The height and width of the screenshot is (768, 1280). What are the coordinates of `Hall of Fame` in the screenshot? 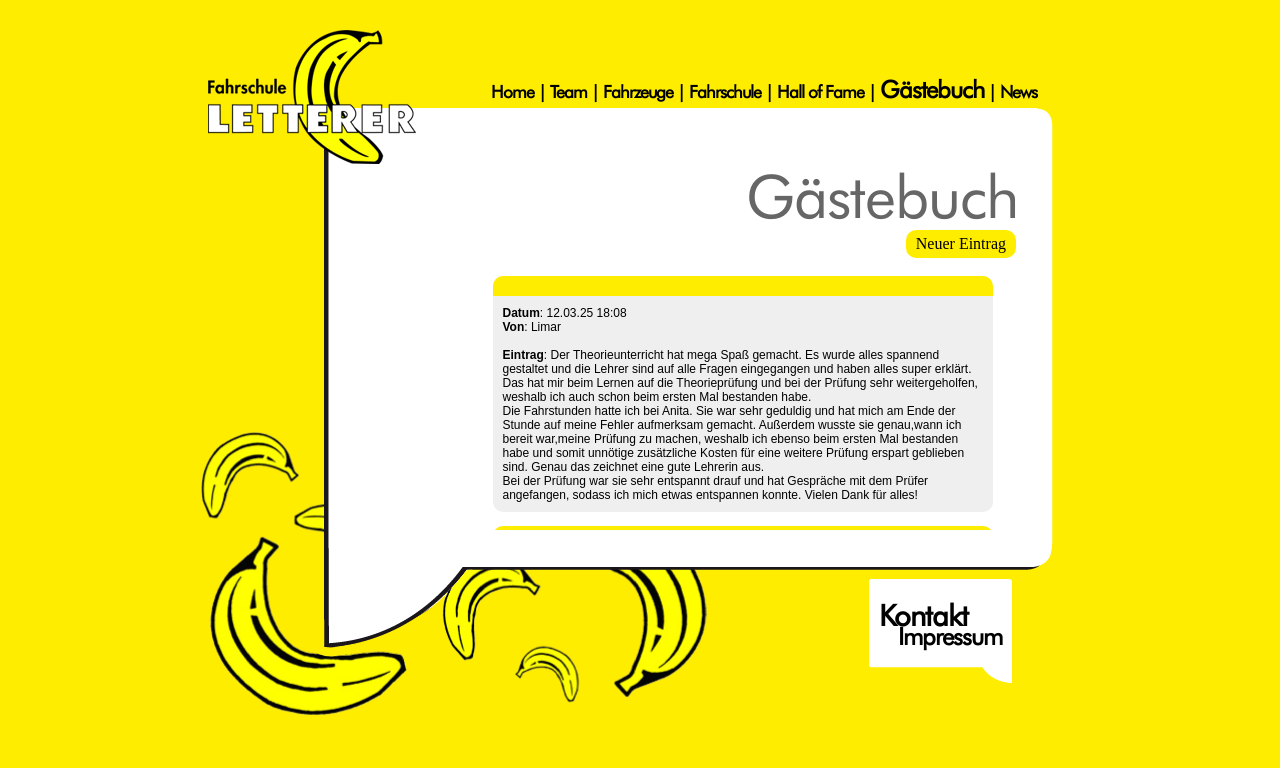 It's located at (820, 91).